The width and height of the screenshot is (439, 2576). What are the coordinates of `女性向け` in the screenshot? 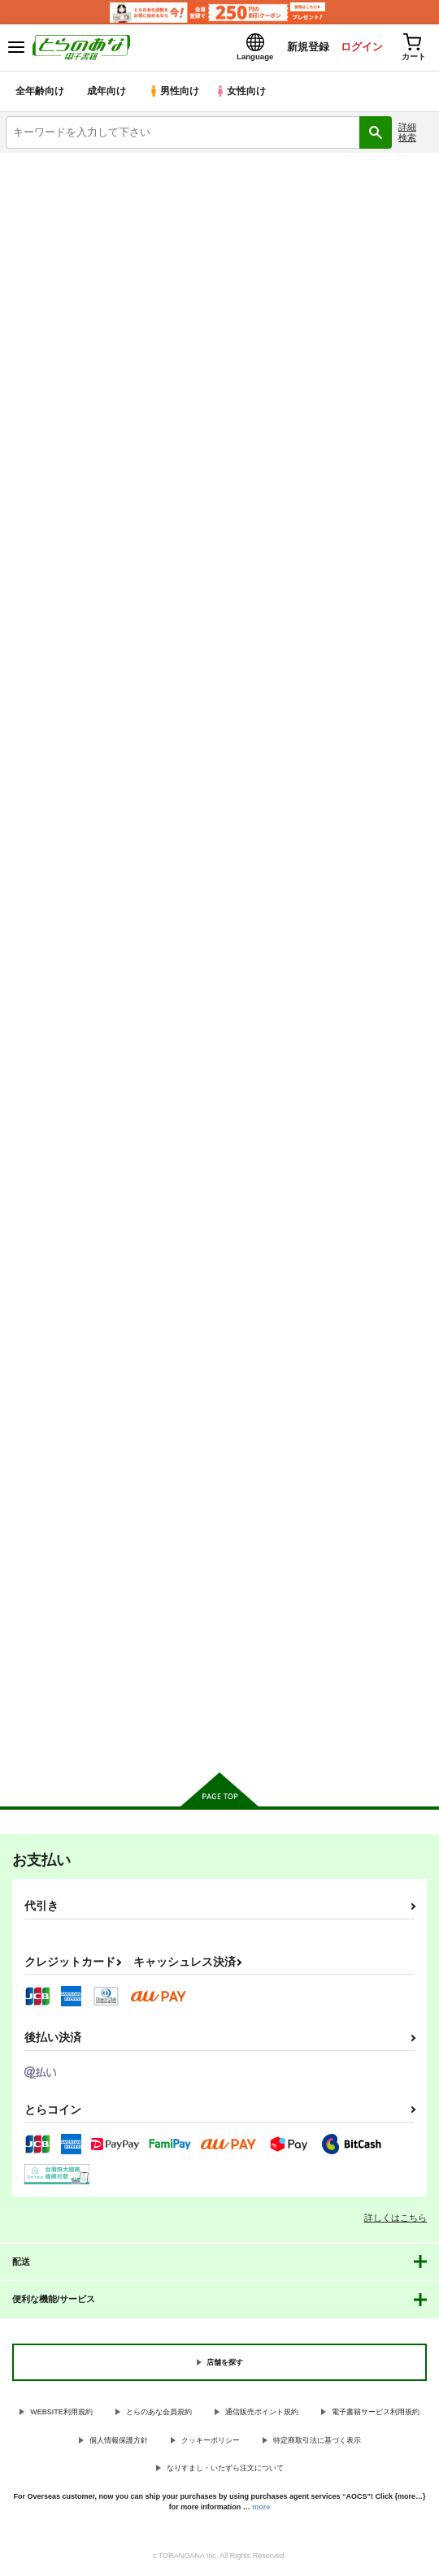 It's located at (244, 93).